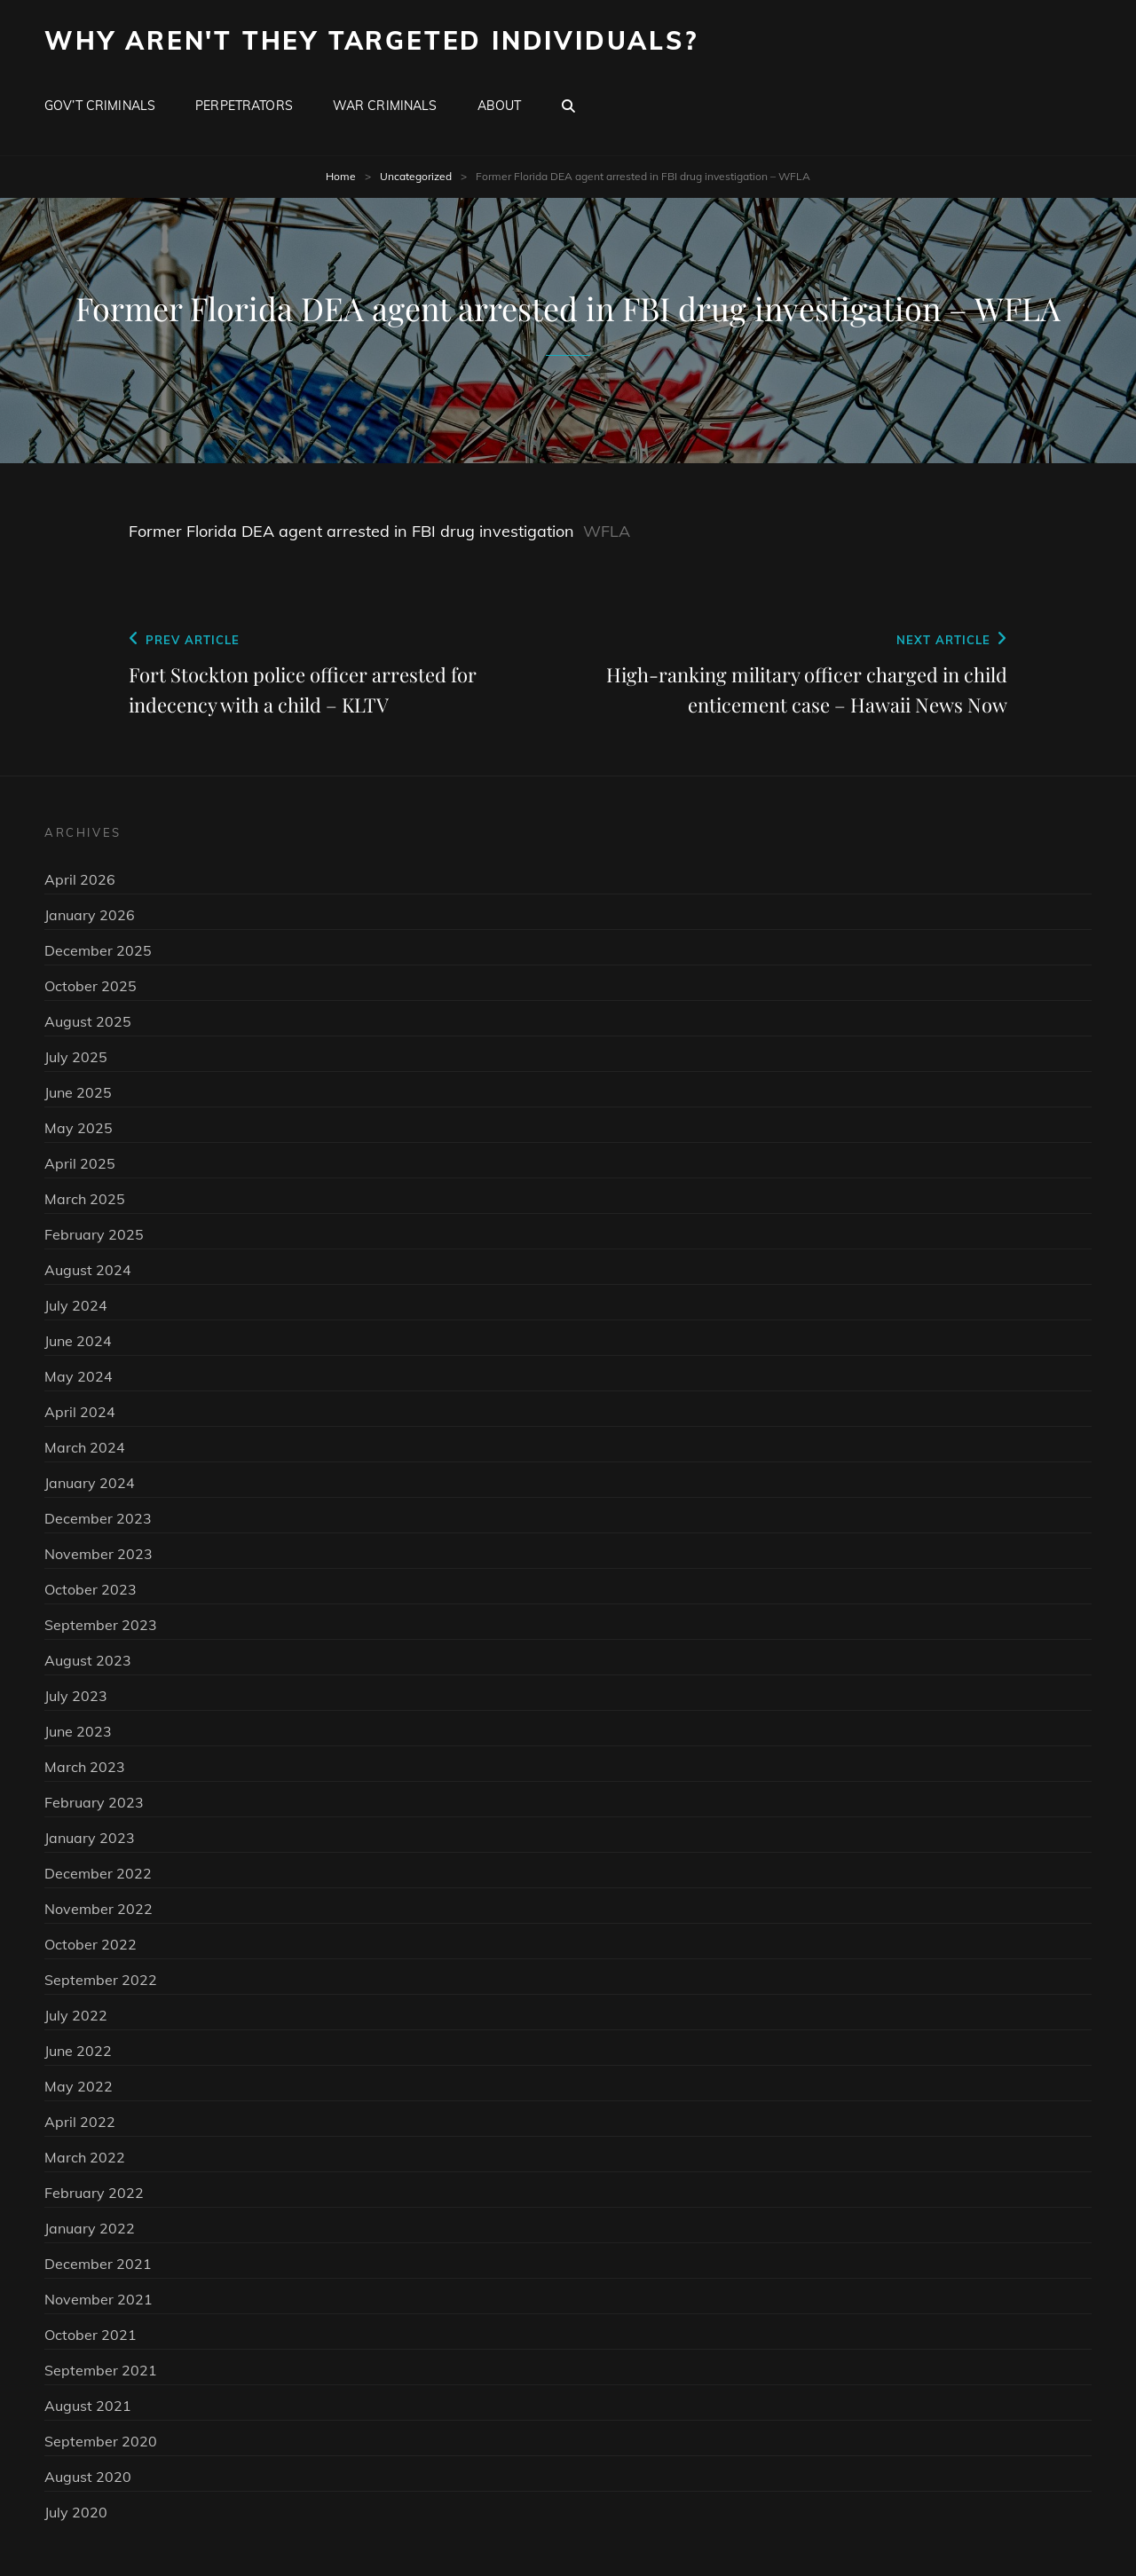 The width and height of the screenshot is (1136, 2576). I want to click on February 2023, so click(94, 1802).